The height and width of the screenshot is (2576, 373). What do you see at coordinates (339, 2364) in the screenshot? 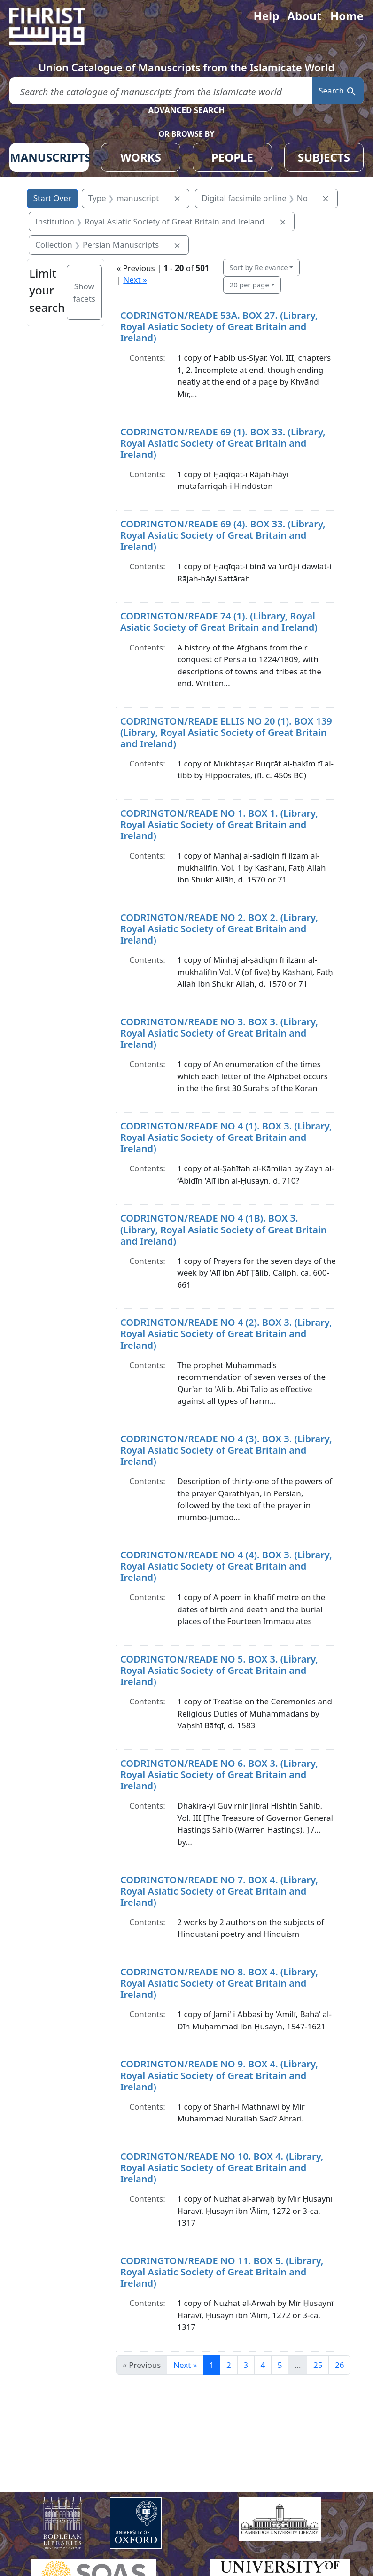
I see `26 [Go to page 26]` at bounding box center [339, 2364].